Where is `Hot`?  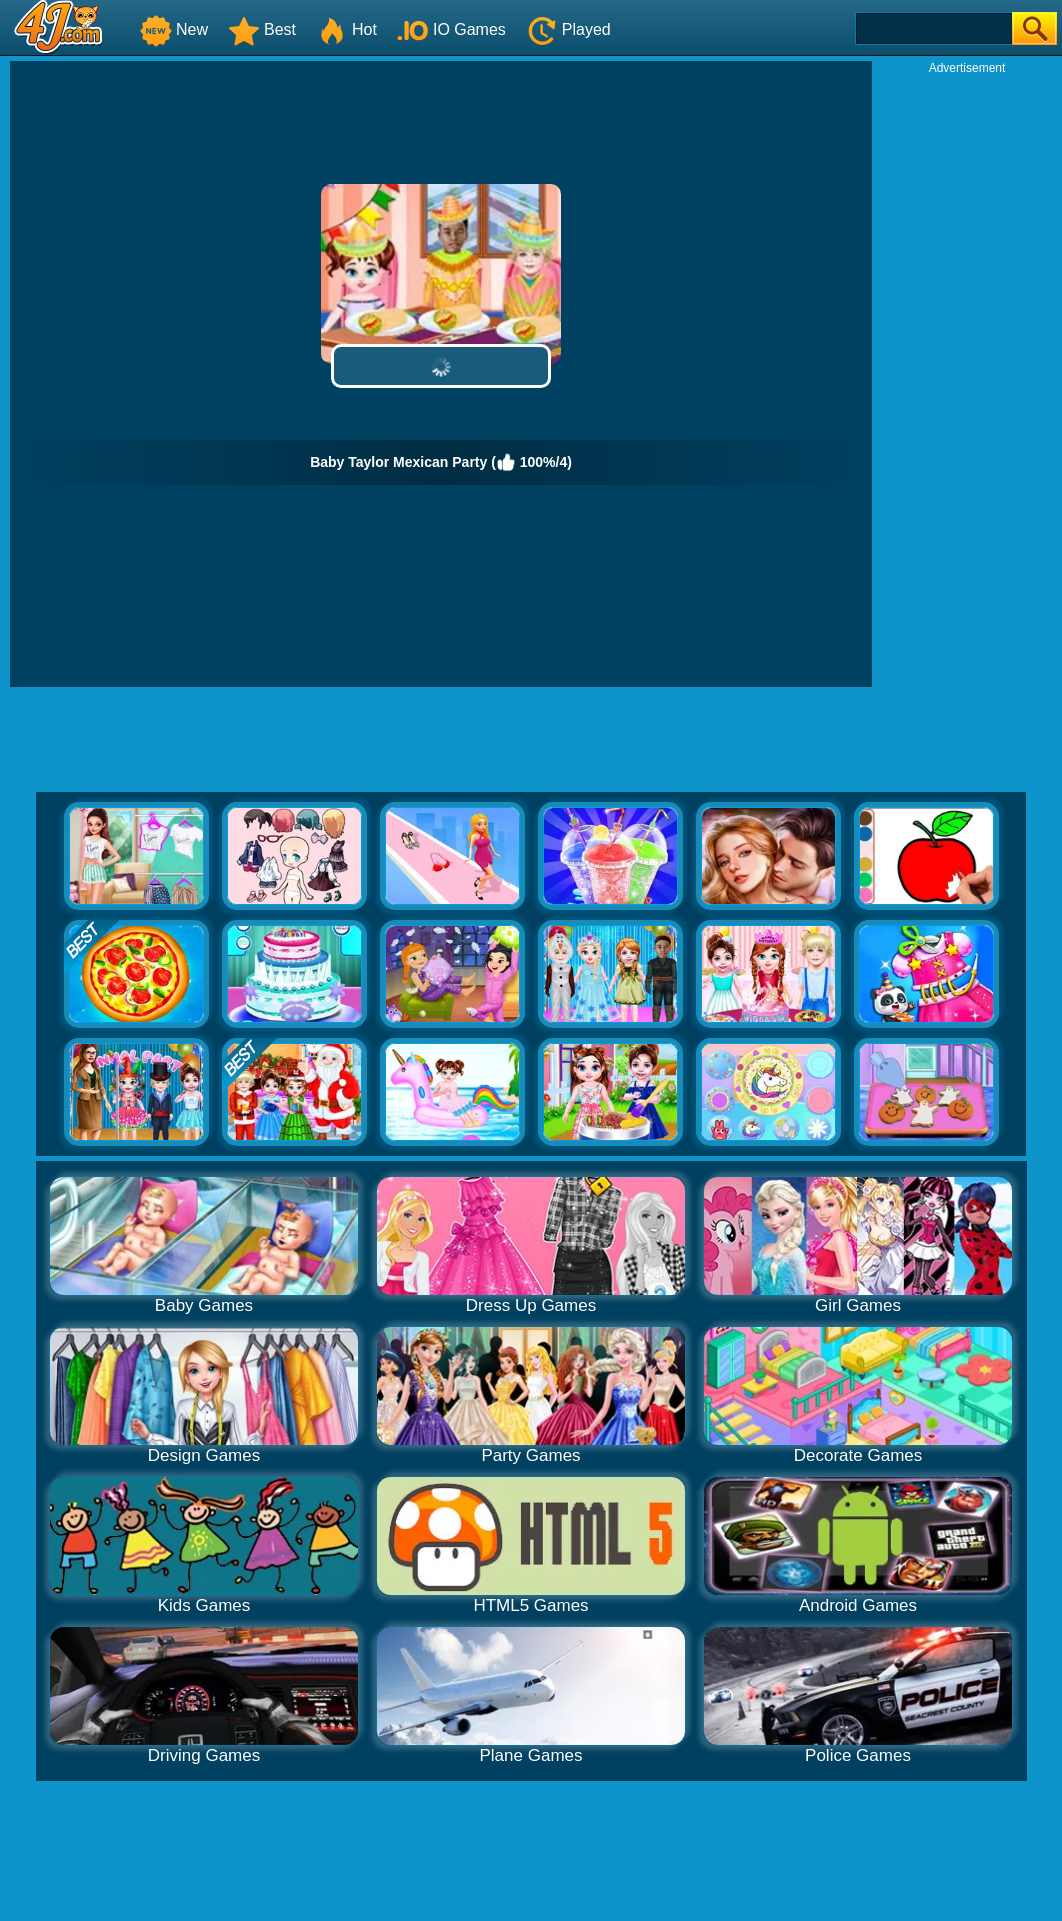
Hot is located at coordinates (346, 29).